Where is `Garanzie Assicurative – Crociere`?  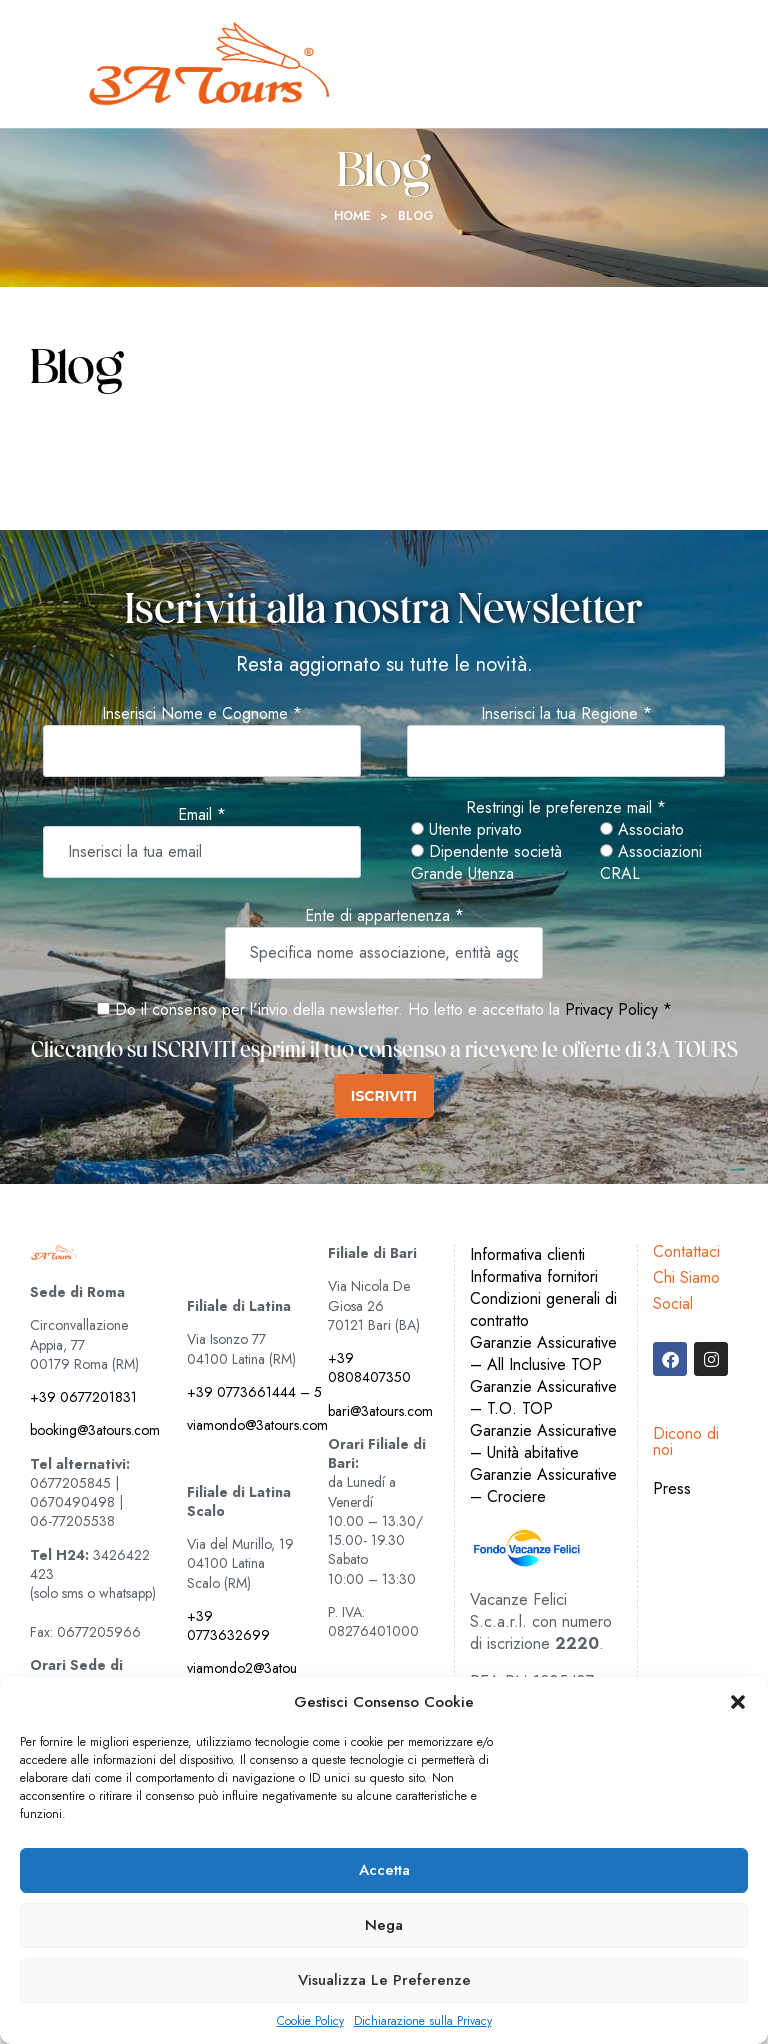 Garanzie Assicurative – Crociere is located at coordinates (543, 1485).